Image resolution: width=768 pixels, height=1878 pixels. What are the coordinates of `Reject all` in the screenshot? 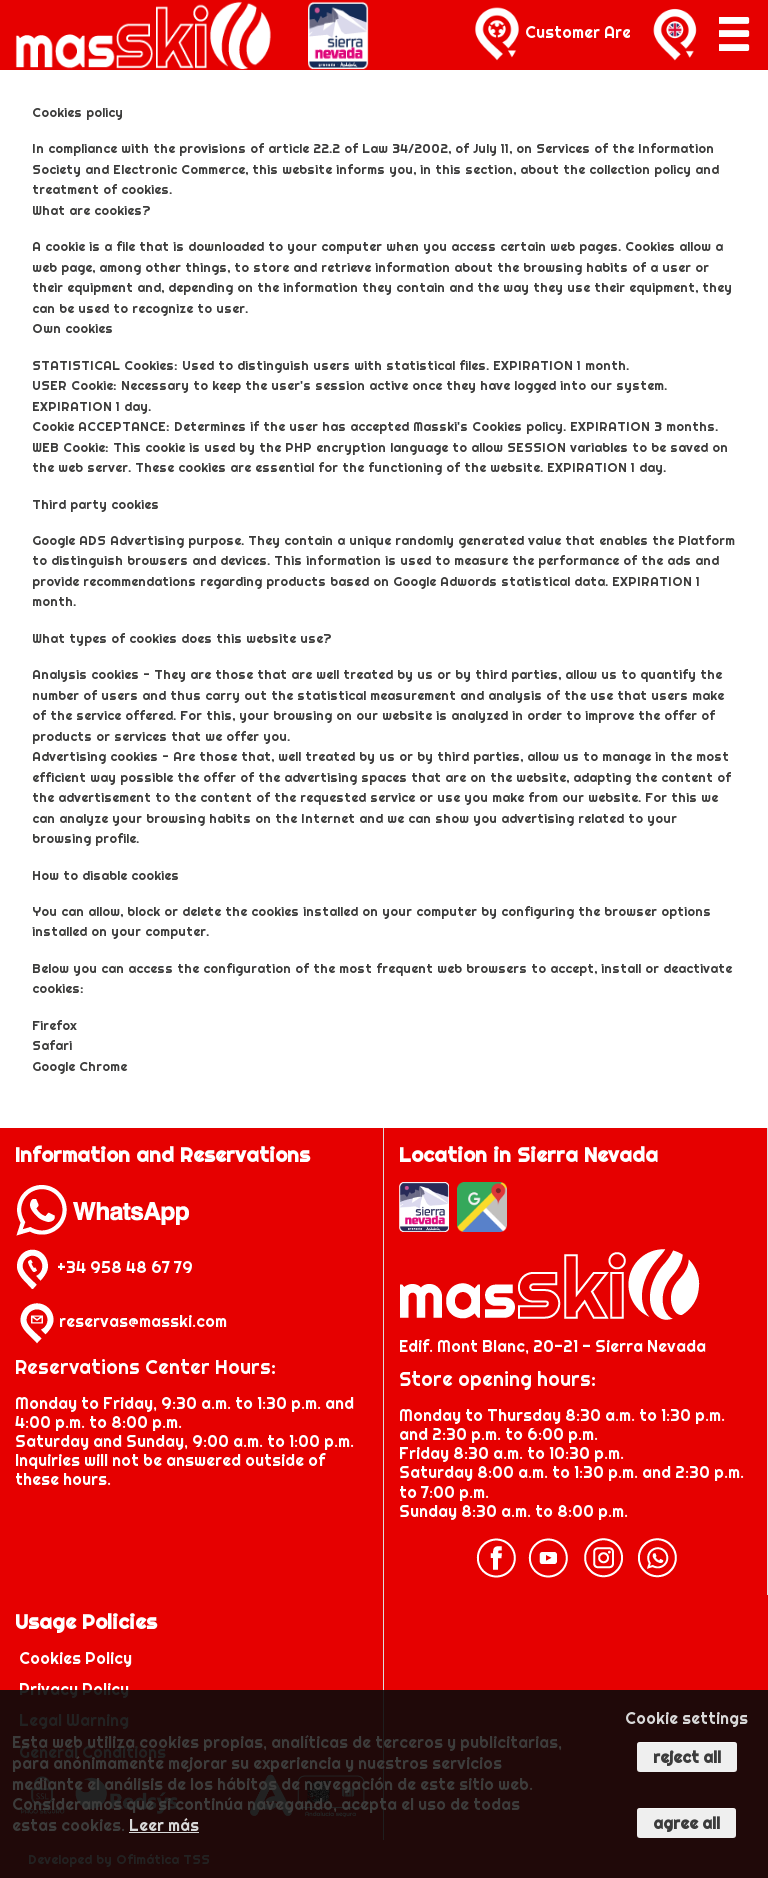 It's located at (687, 1757).